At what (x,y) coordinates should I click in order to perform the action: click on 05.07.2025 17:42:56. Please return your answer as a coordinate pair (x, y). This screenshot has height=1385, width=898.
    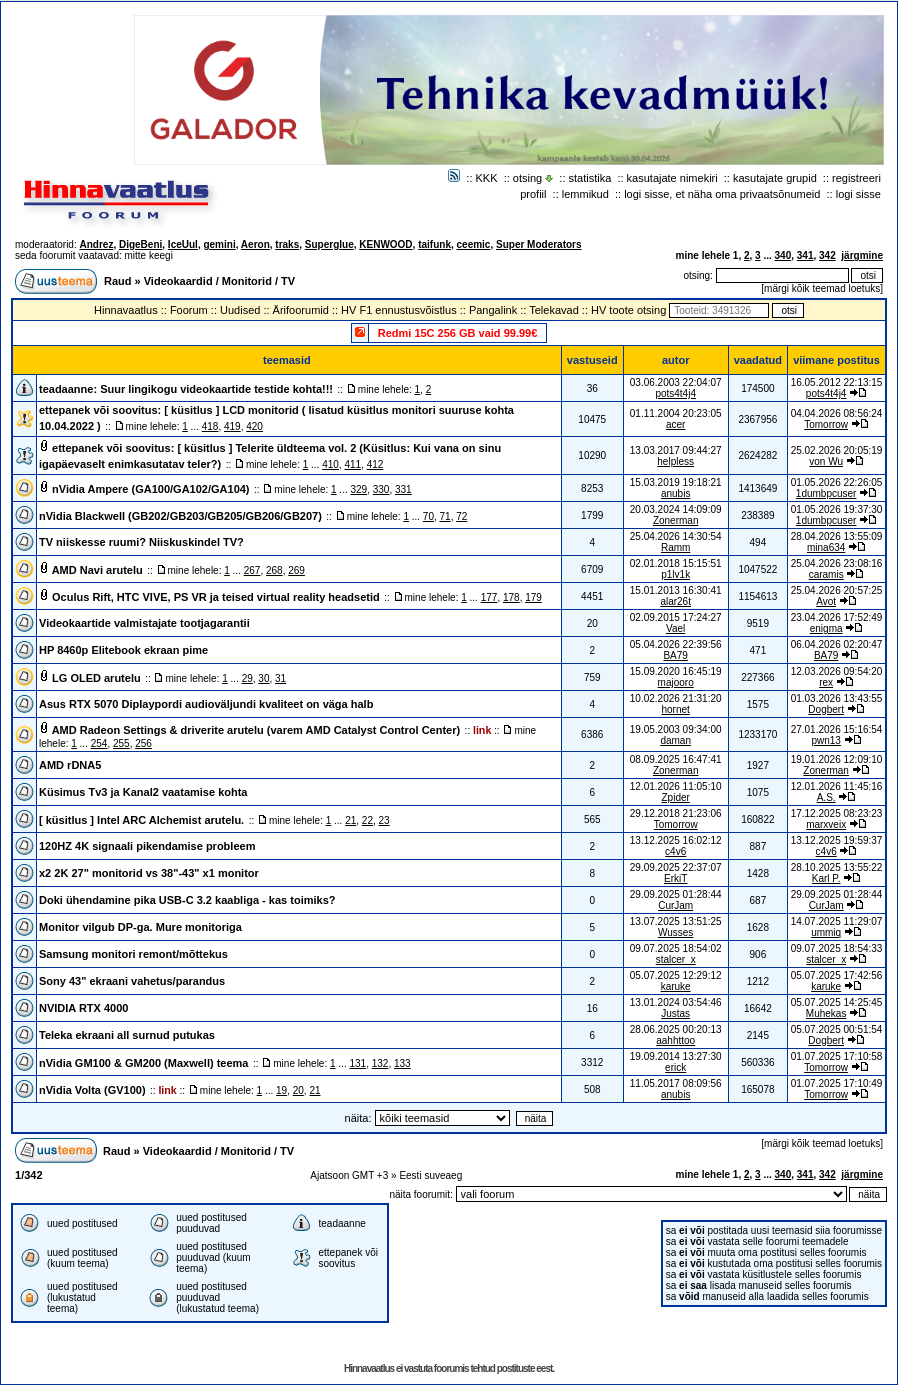
    Looking at the image, I should click on (837, 975).